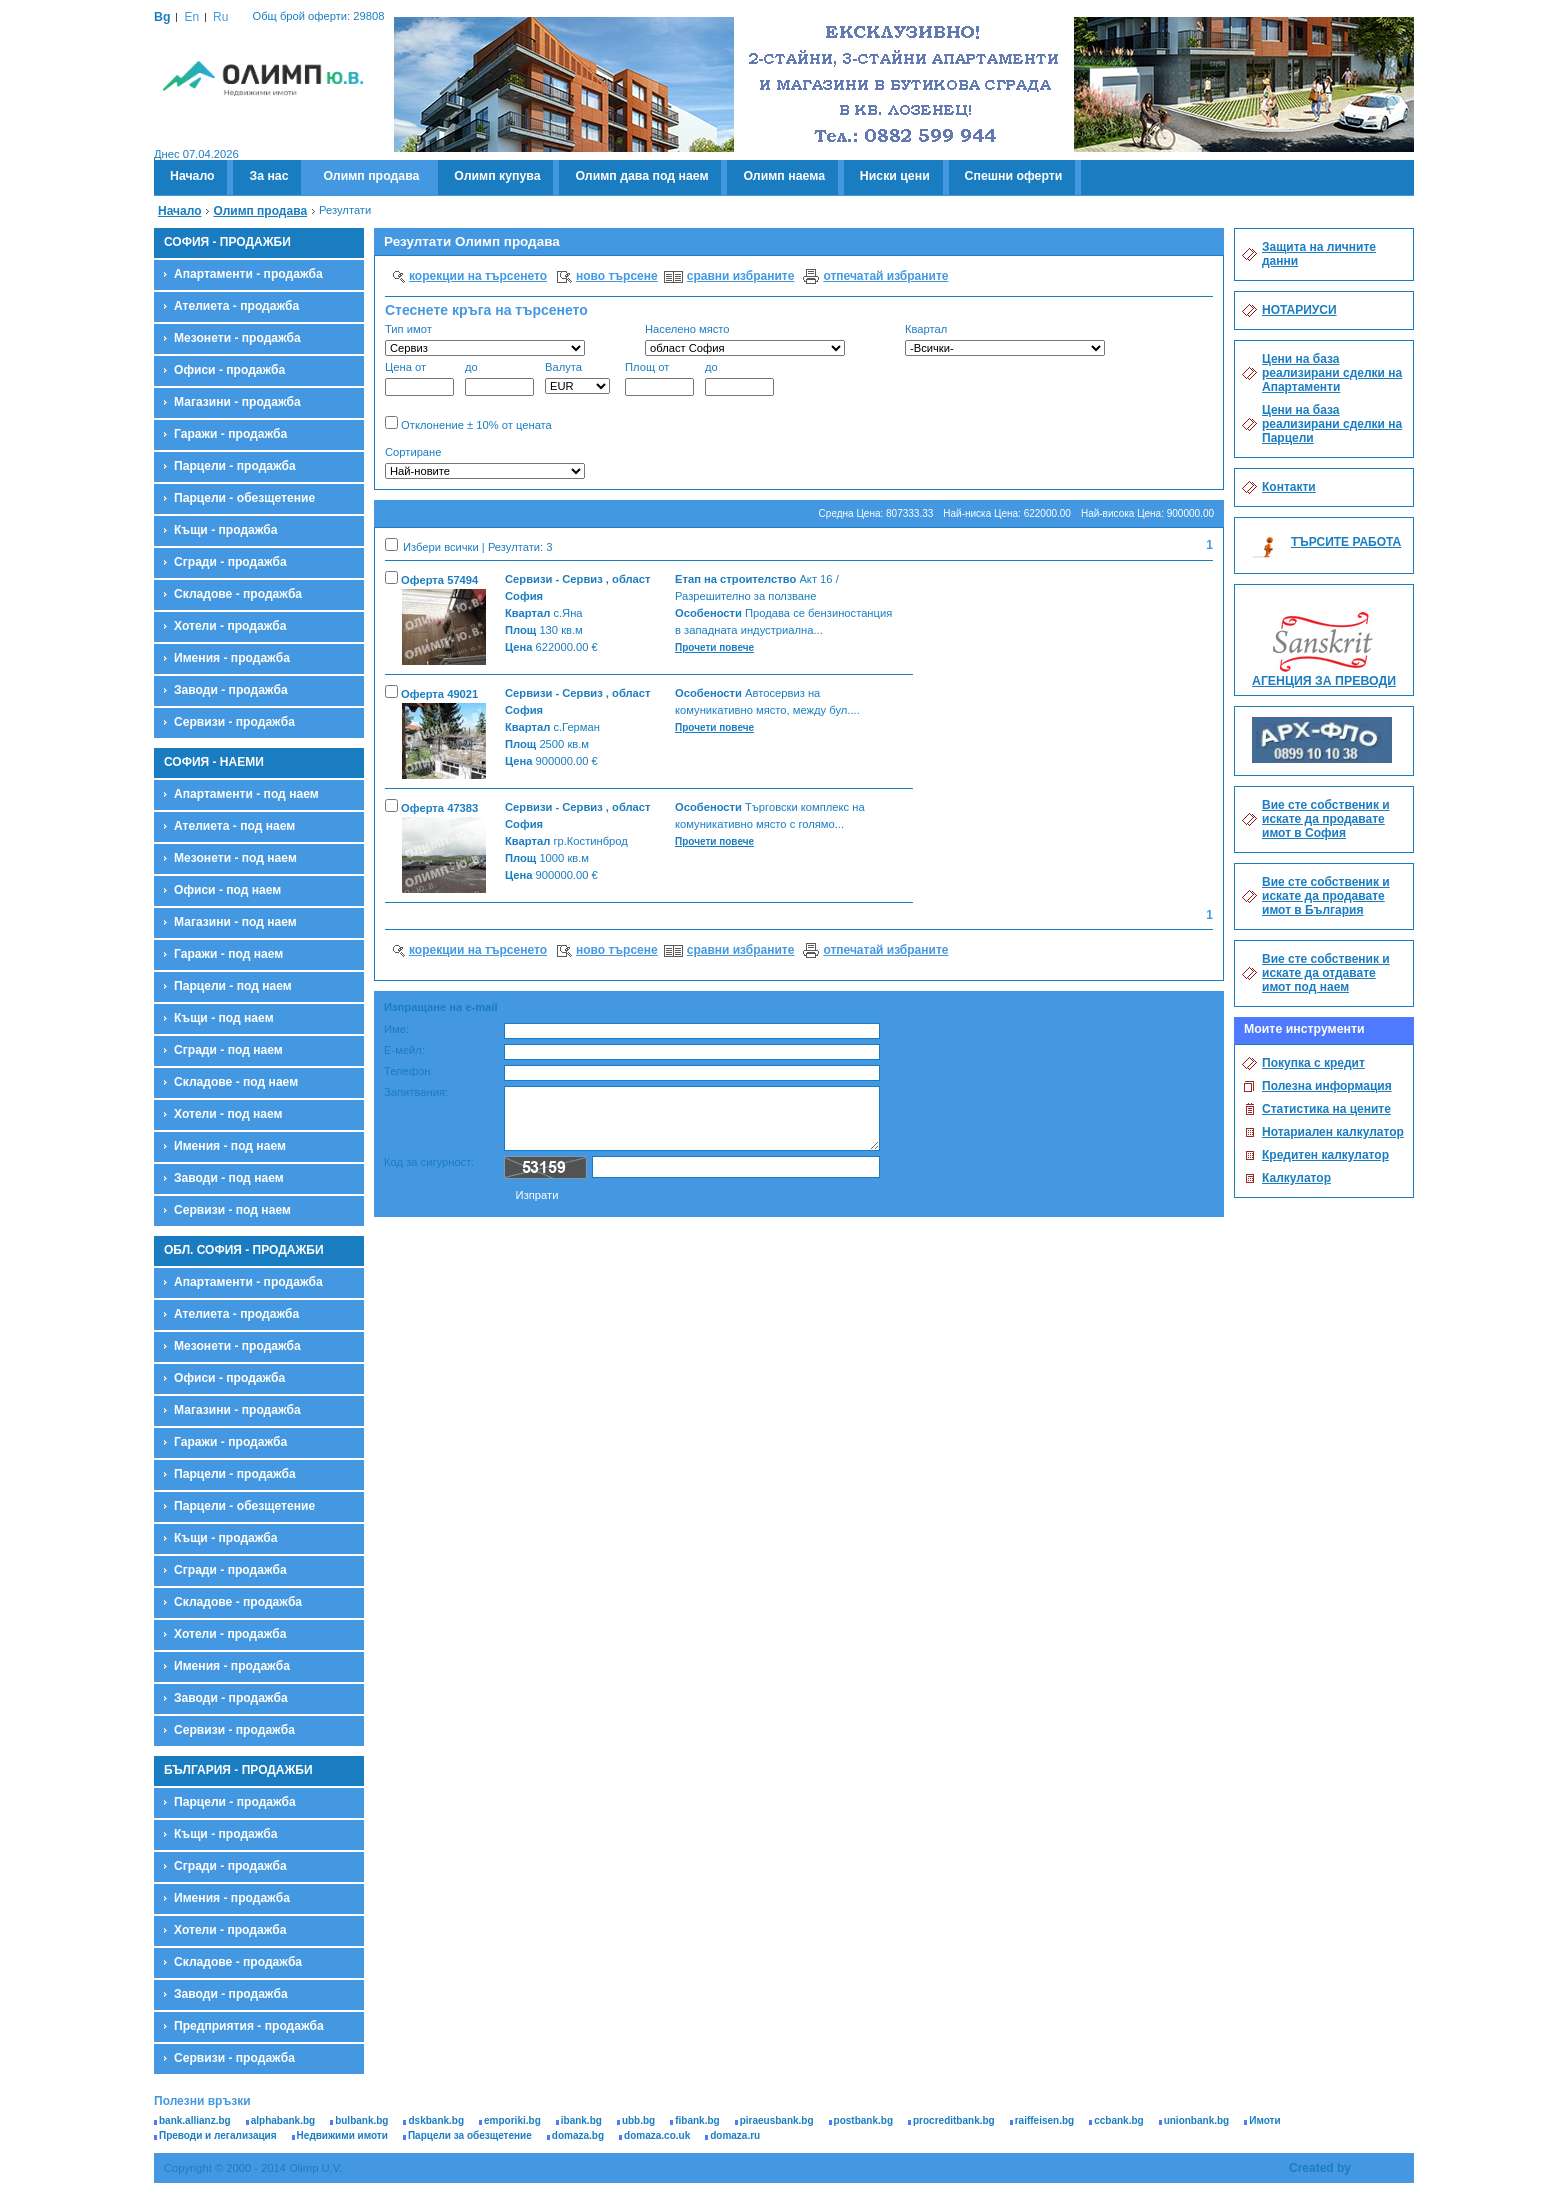 The image size is (1568, 2193). Describe the element at coordinates (617, 276) in the screenshot. I see `ново търсене` at that location.